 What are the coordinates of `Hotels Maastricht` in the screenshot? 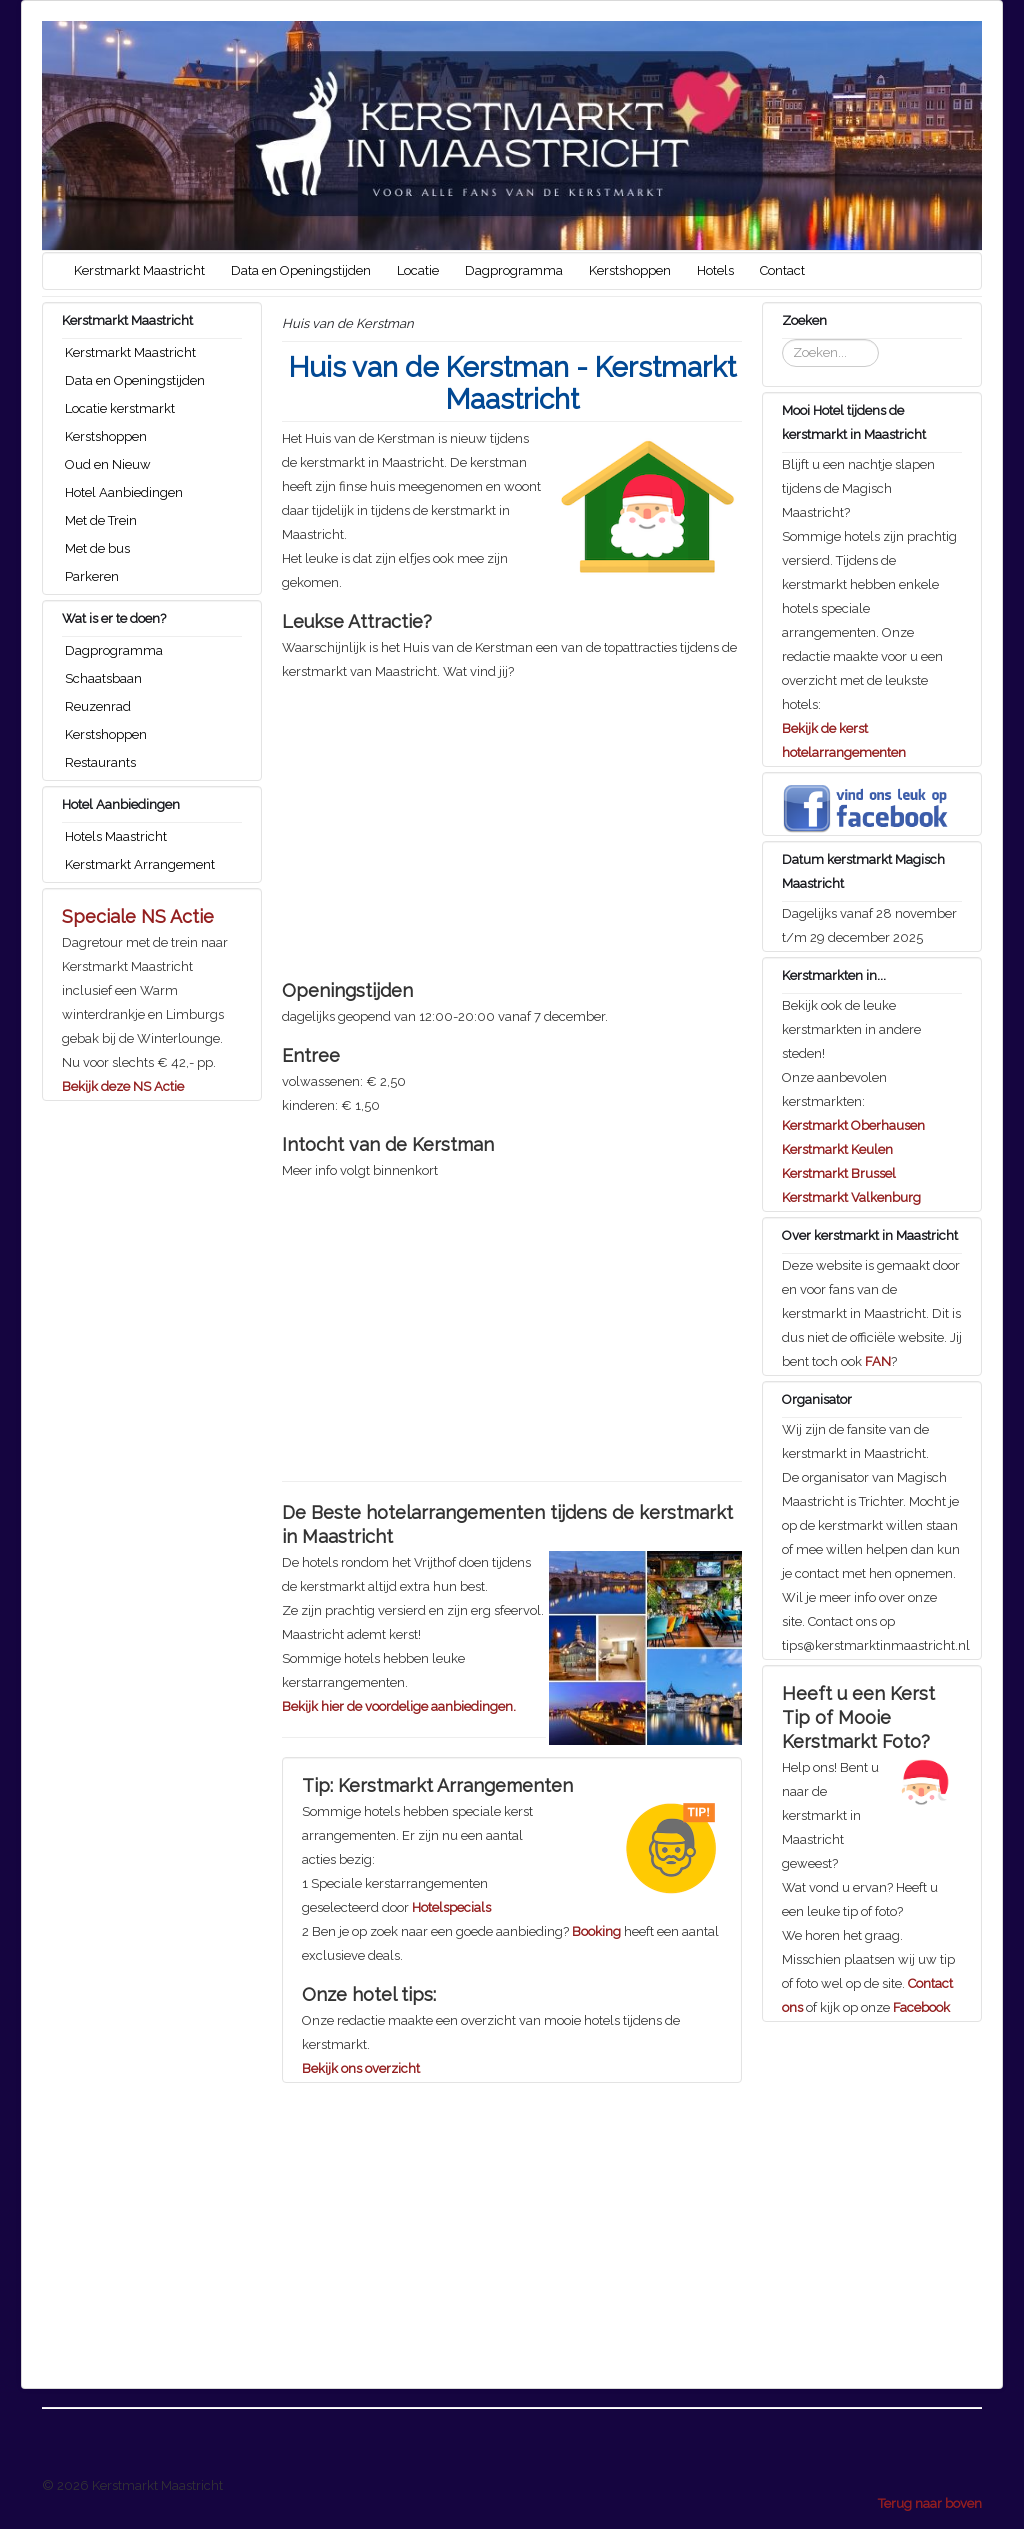 It's located at (116, 836).